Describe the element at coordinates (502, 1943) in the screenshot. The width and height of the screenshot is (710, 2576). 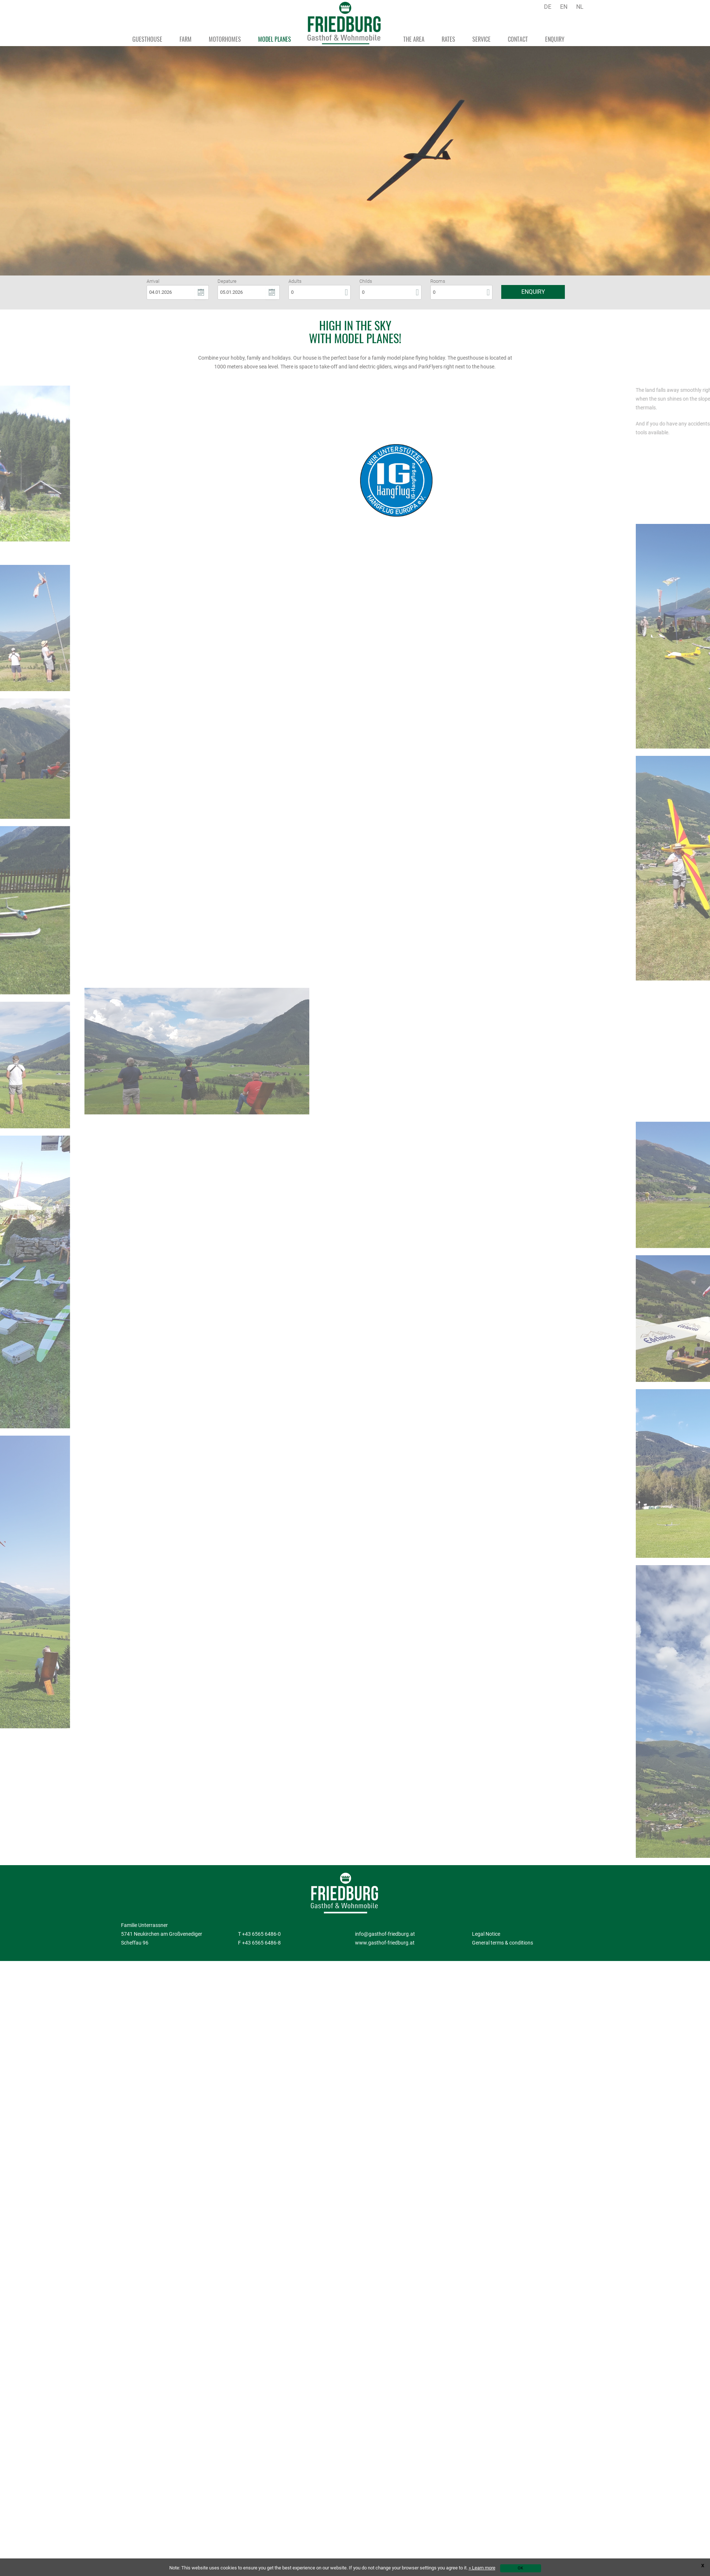
I see `General terms & conditions` at that location.